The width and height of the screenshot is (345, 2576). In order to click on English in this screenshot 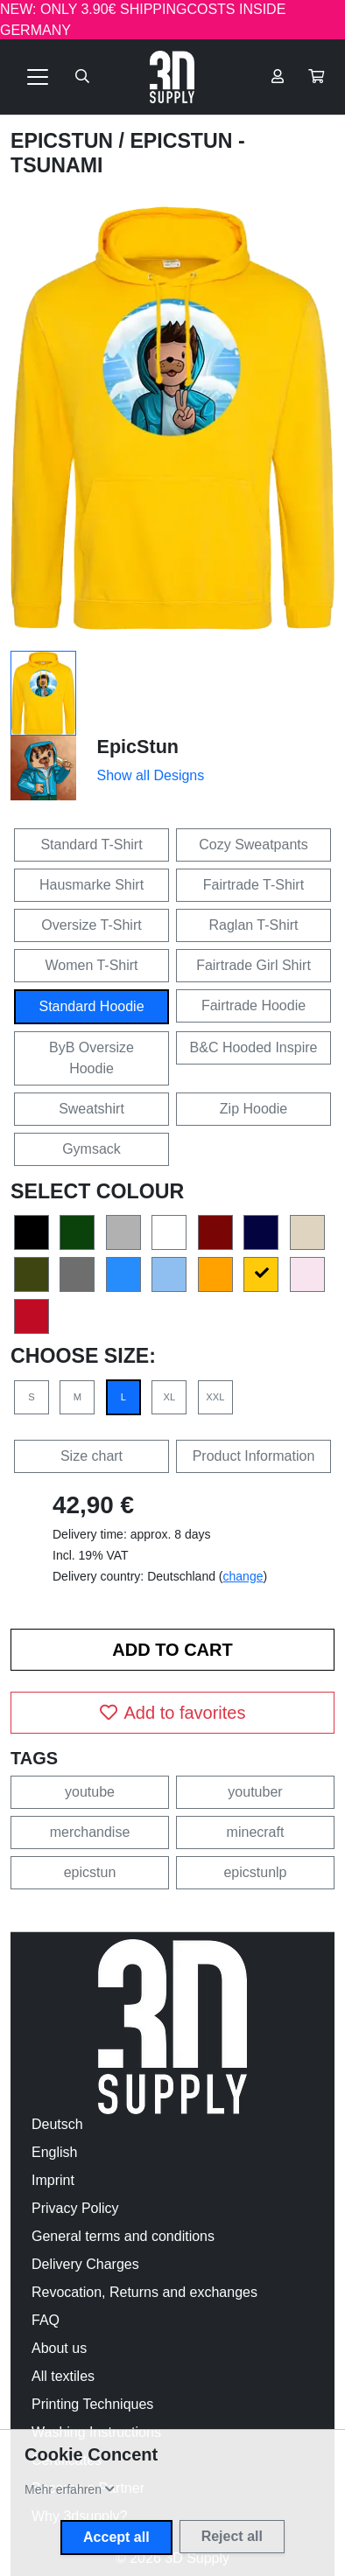, I will do `click(54, 2152)`.